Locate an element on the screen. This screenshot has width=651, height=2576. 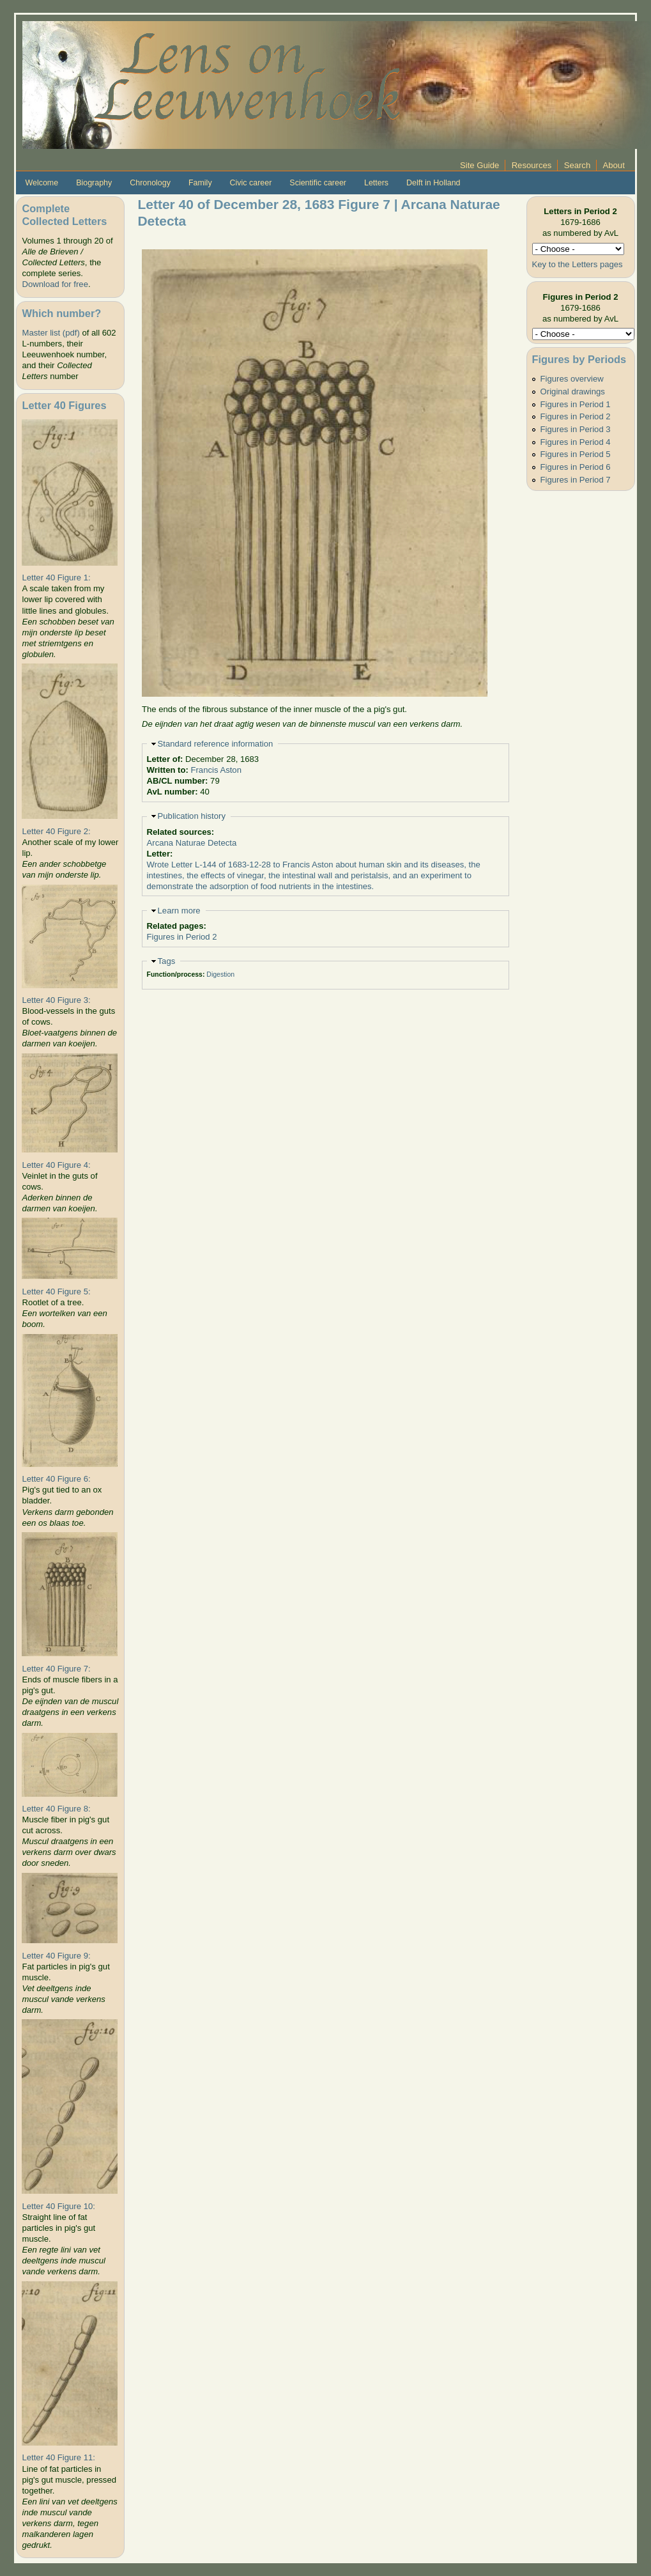
Letter 40 Figure 1: is located at coordinates (56, 577).